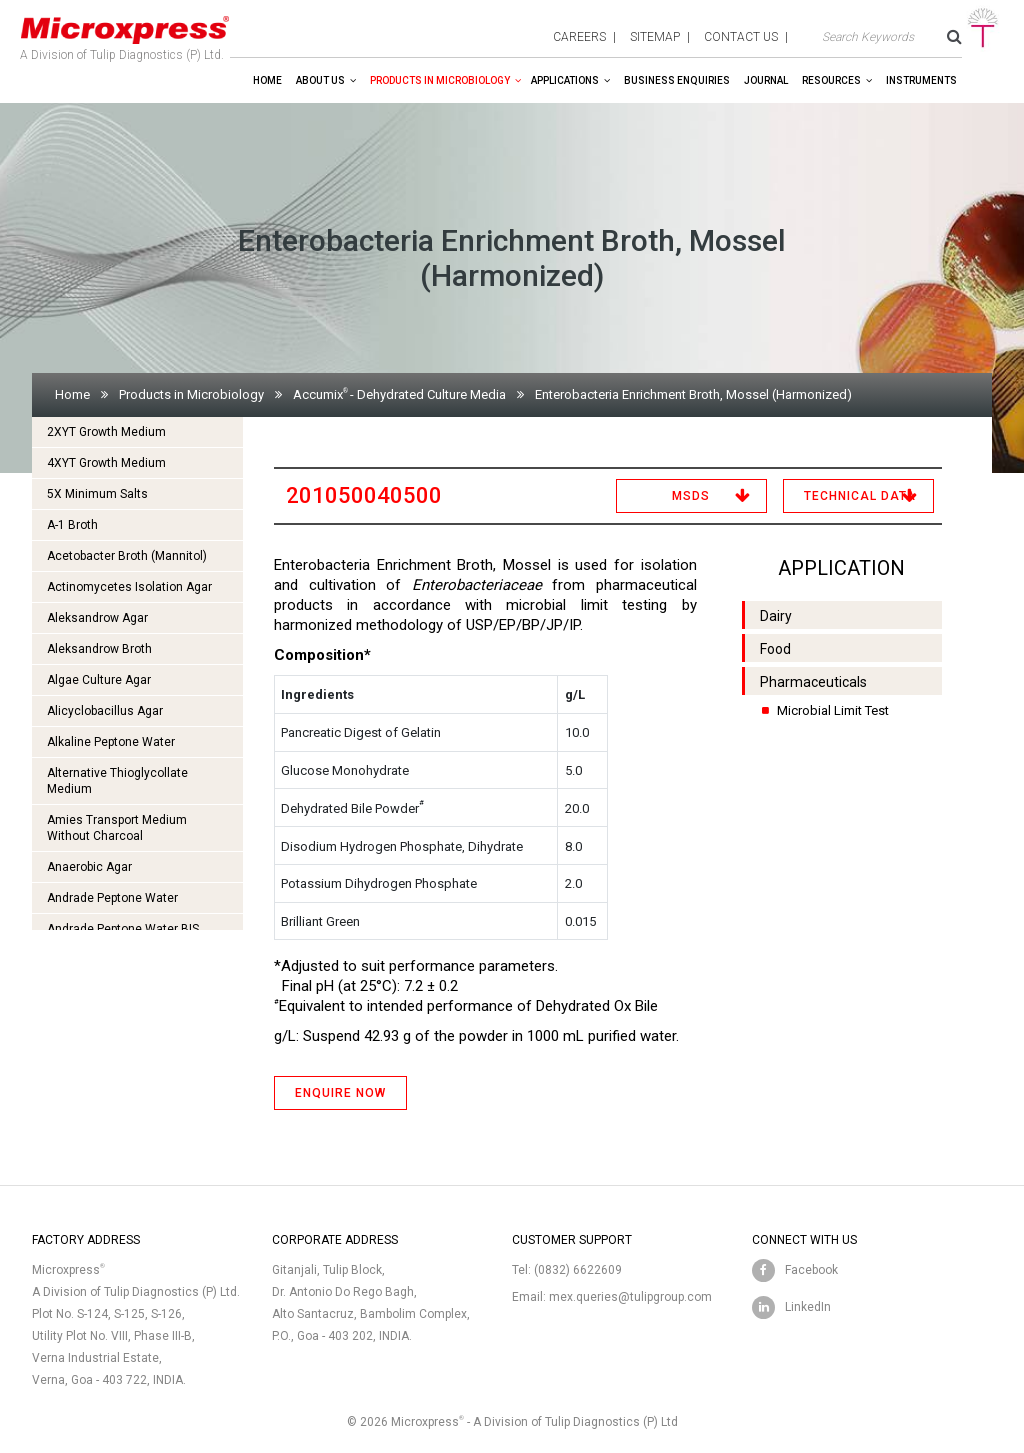 This screenshot has width=1024, height=1453. I want to click on Products in Microbiology, so click(440, 80).